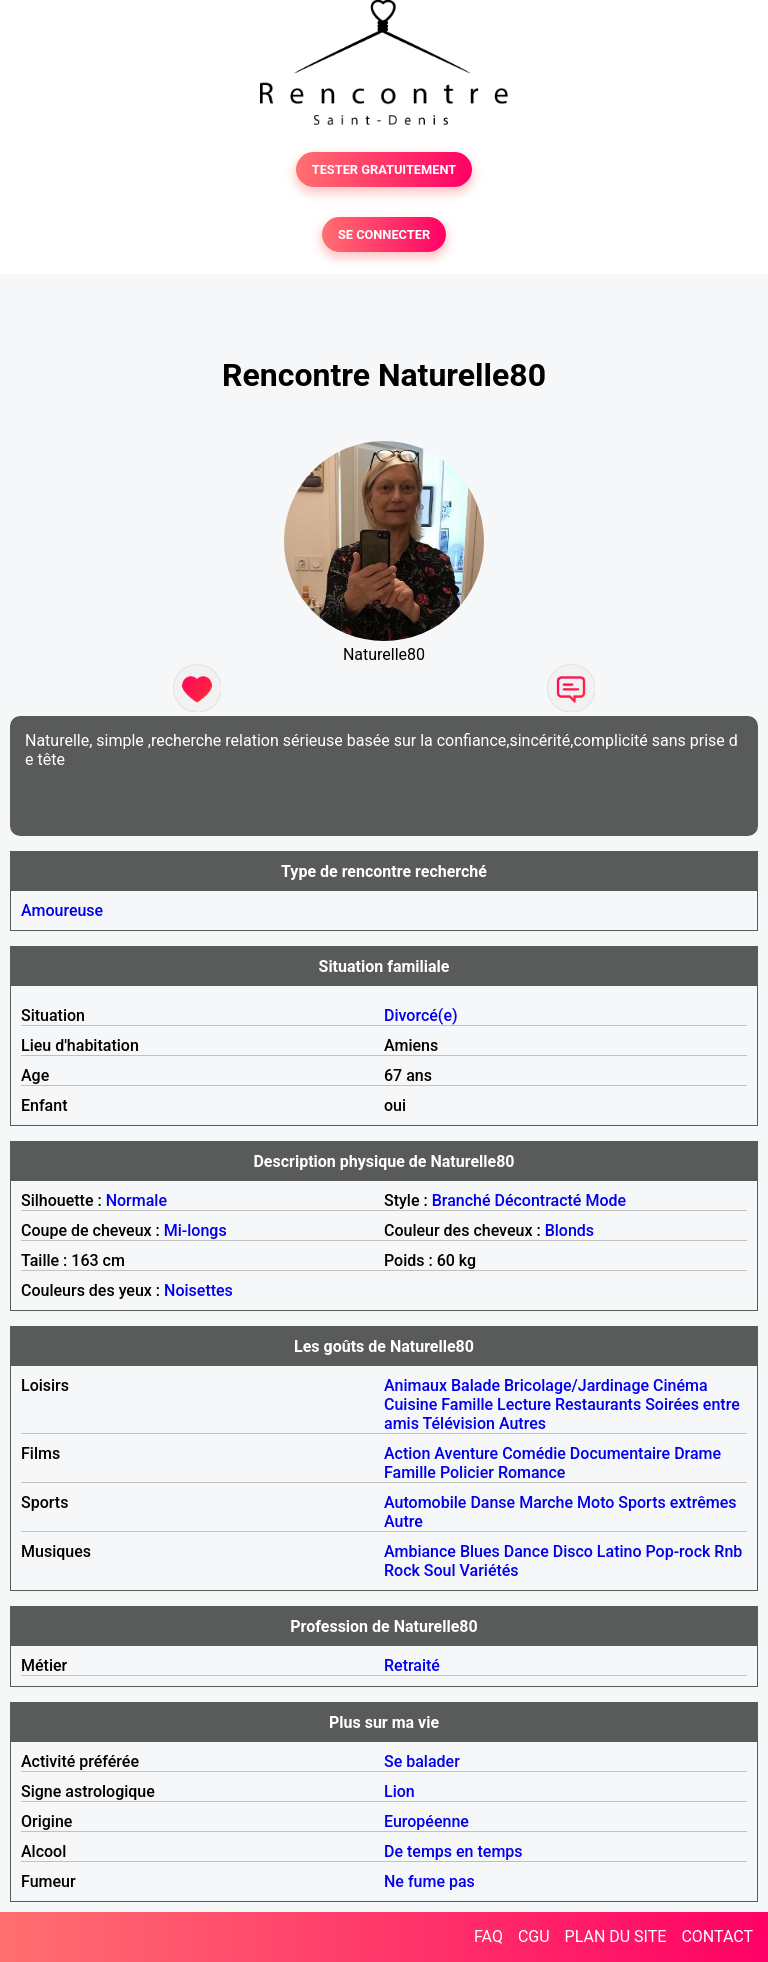  What do you see at coordinates (595, 1502) in the screenshot?
I see `Moto` at bounding box center [595, 1502].